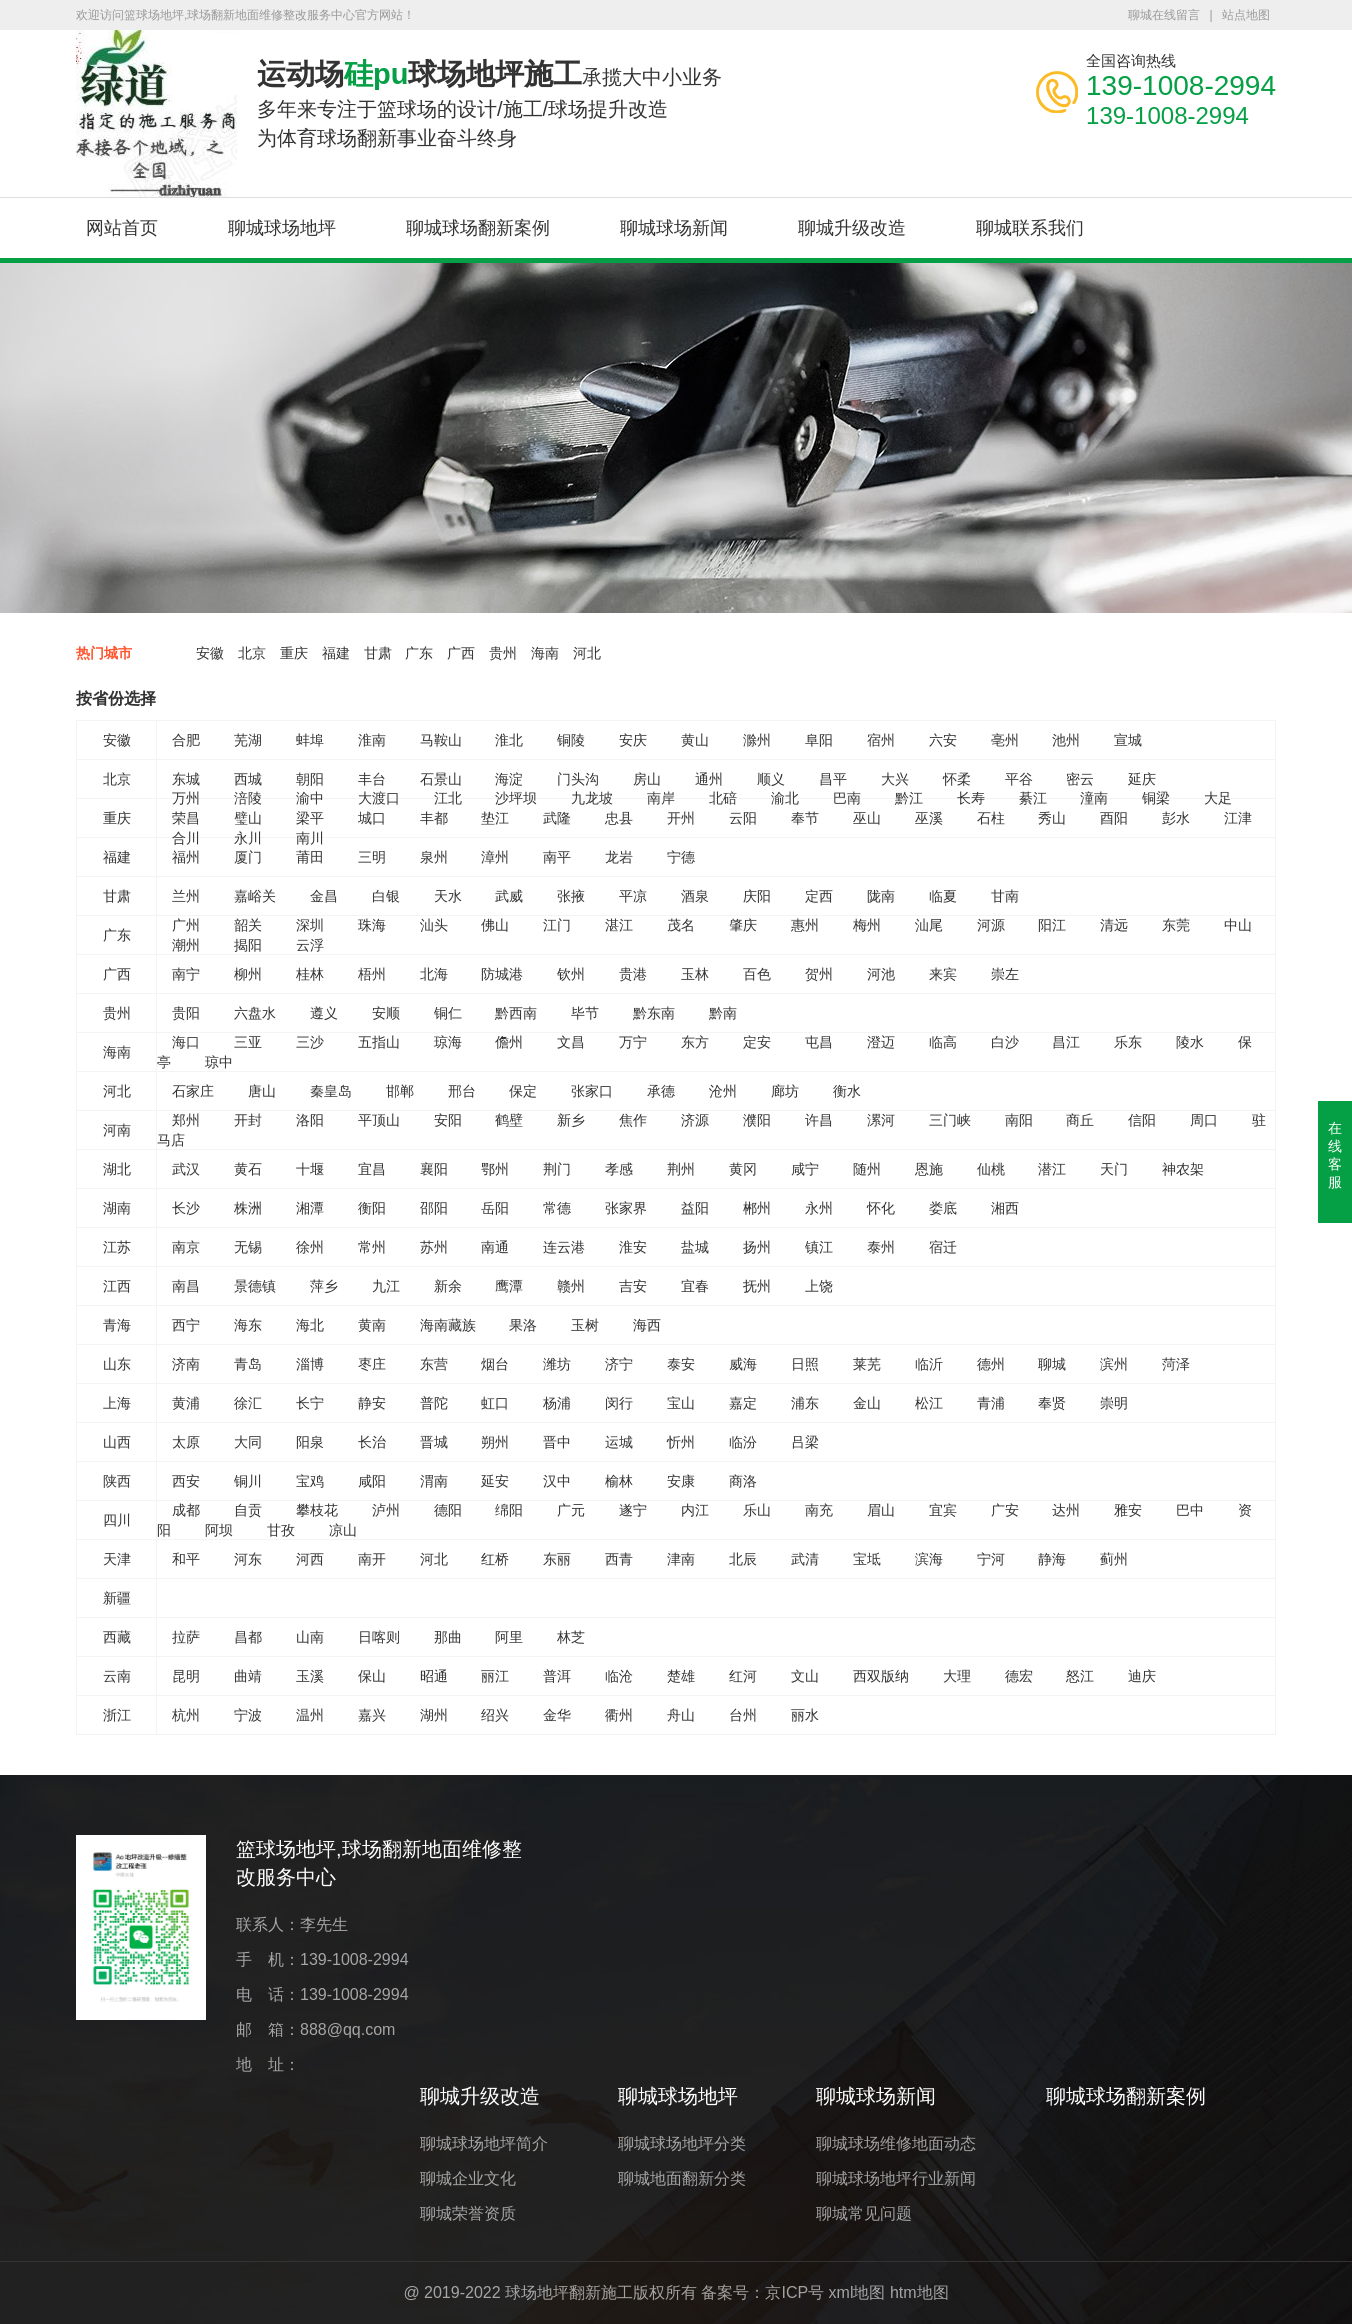 Image resolution: width=1352 pixels, height=2324 pixels. Describe the element at coordinates (619, 1364) in the screenshot. I see `济宁` at that location.